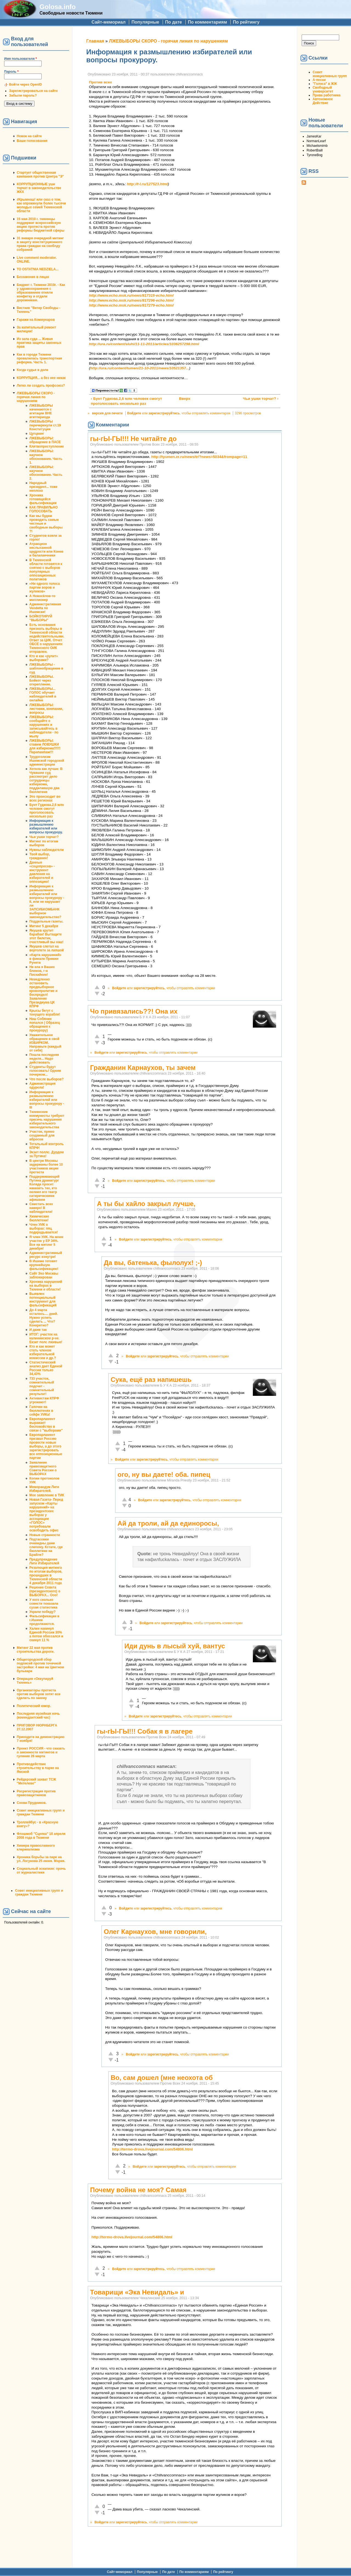  I want to click on Заявление правозащитного Совета России о ВЫБОРАХ, so click(42, 1468).